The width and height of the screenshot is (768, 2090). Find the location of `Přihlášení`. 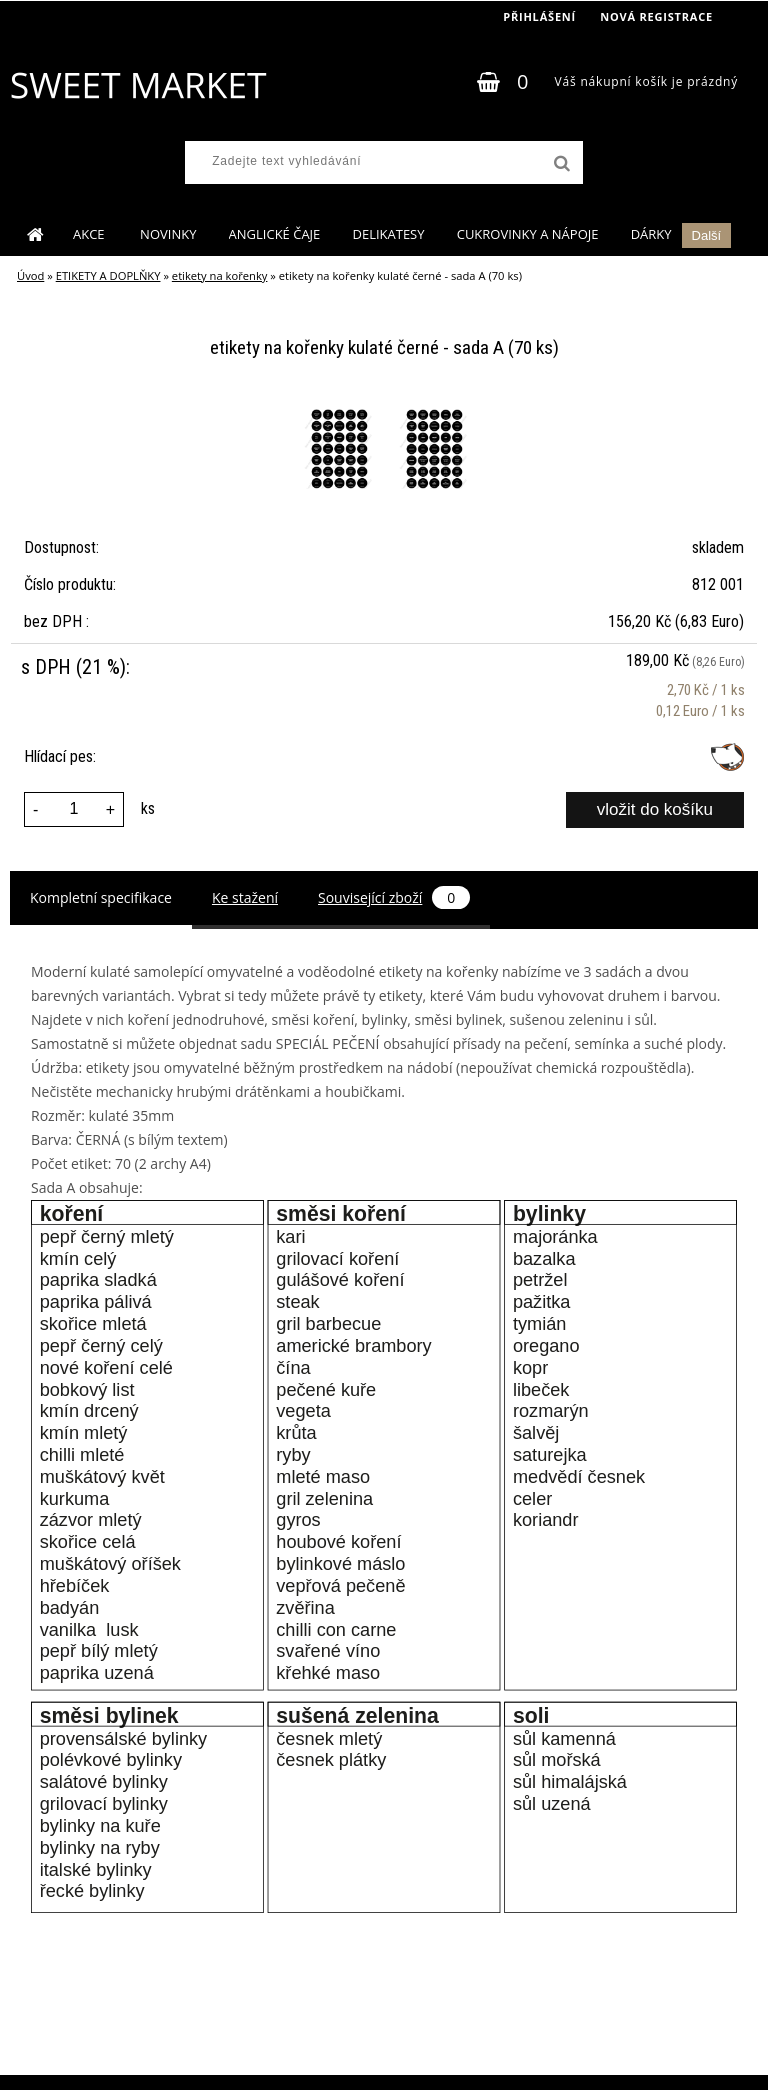

Přihlášení is located at coordinates (539, 16).